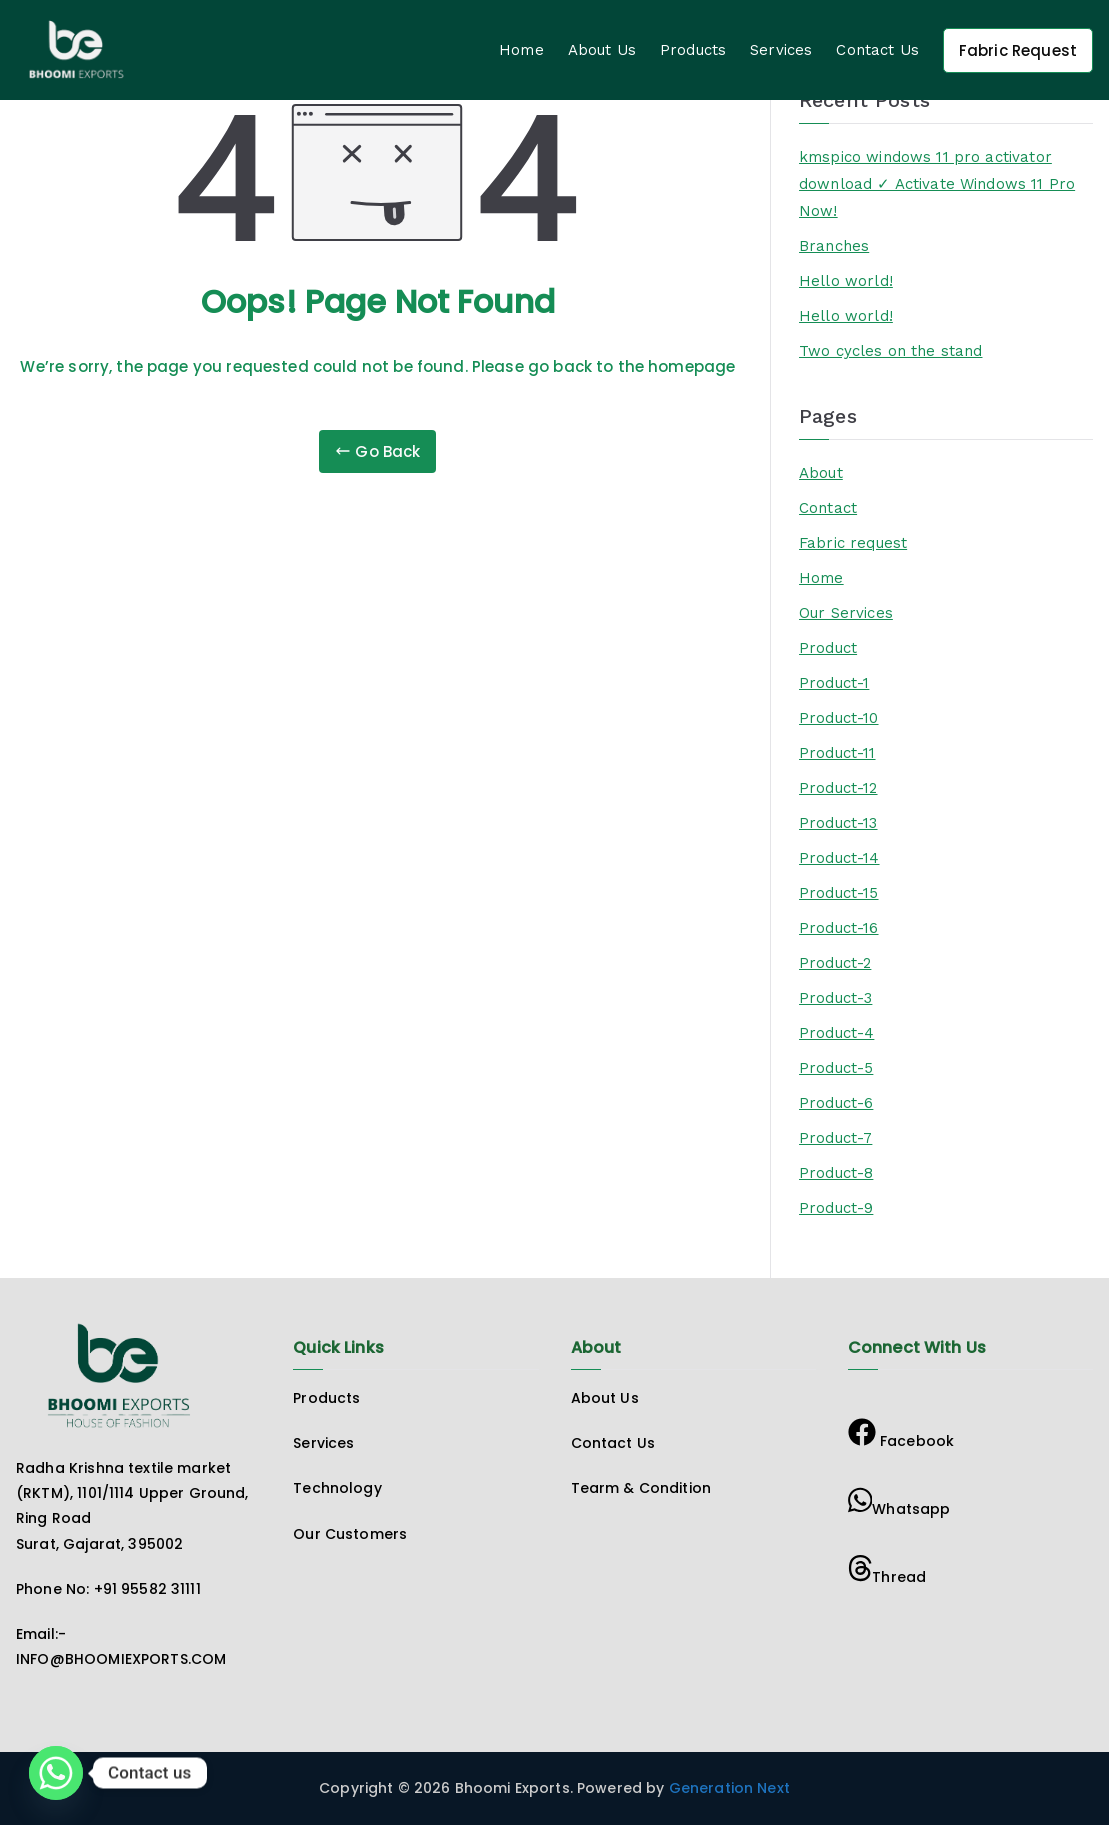 The image size is (1109, 1825). What do you see at coordinates (836, 1173) in the screenshot?
I see `Product-8` at bounding box center [836, 1173].